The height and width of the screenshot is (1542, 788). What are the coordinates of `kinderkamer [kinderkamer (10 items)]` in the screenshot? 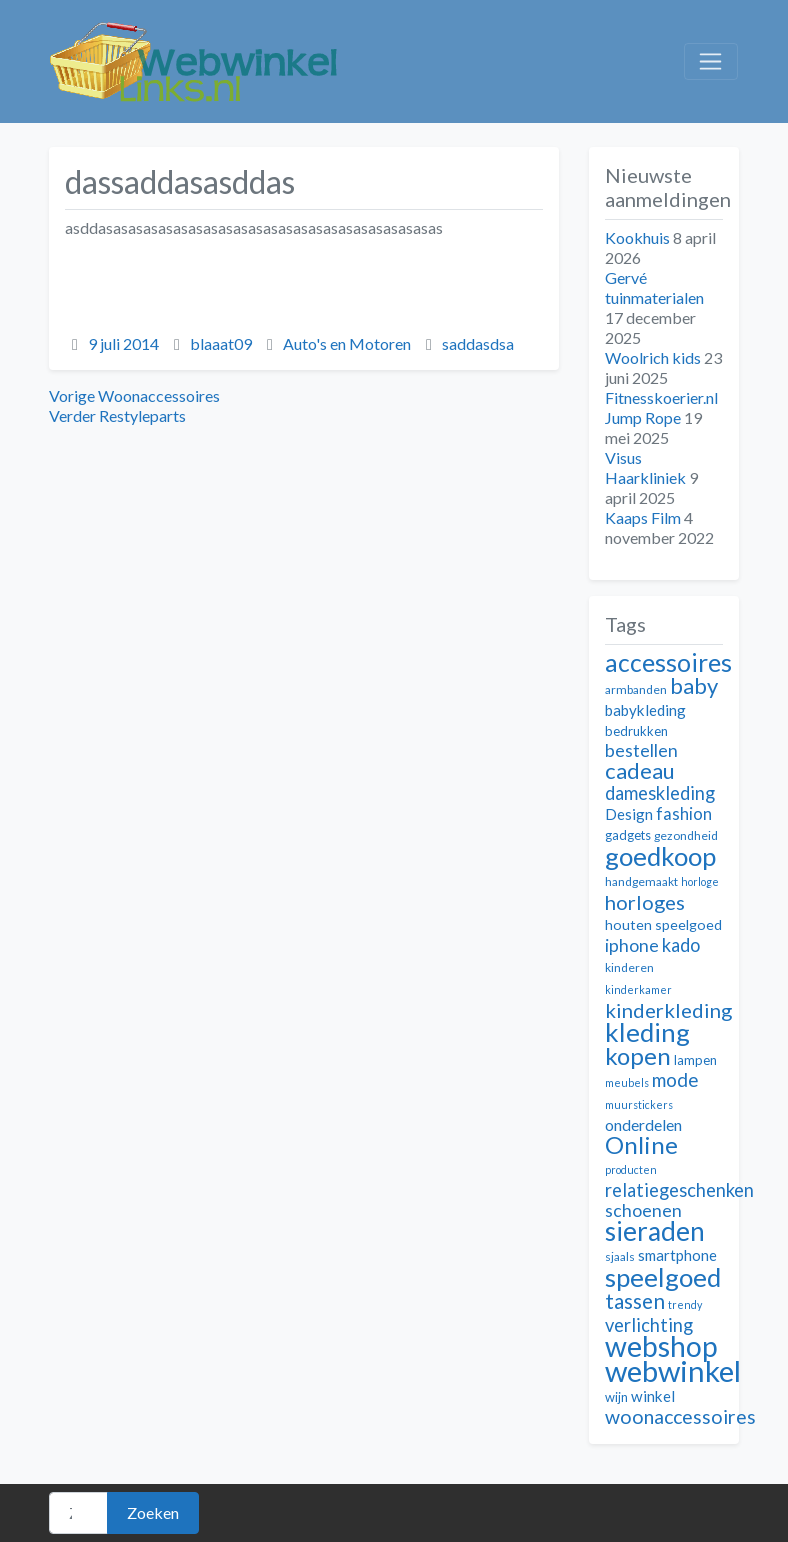 It's located at (638, 989).